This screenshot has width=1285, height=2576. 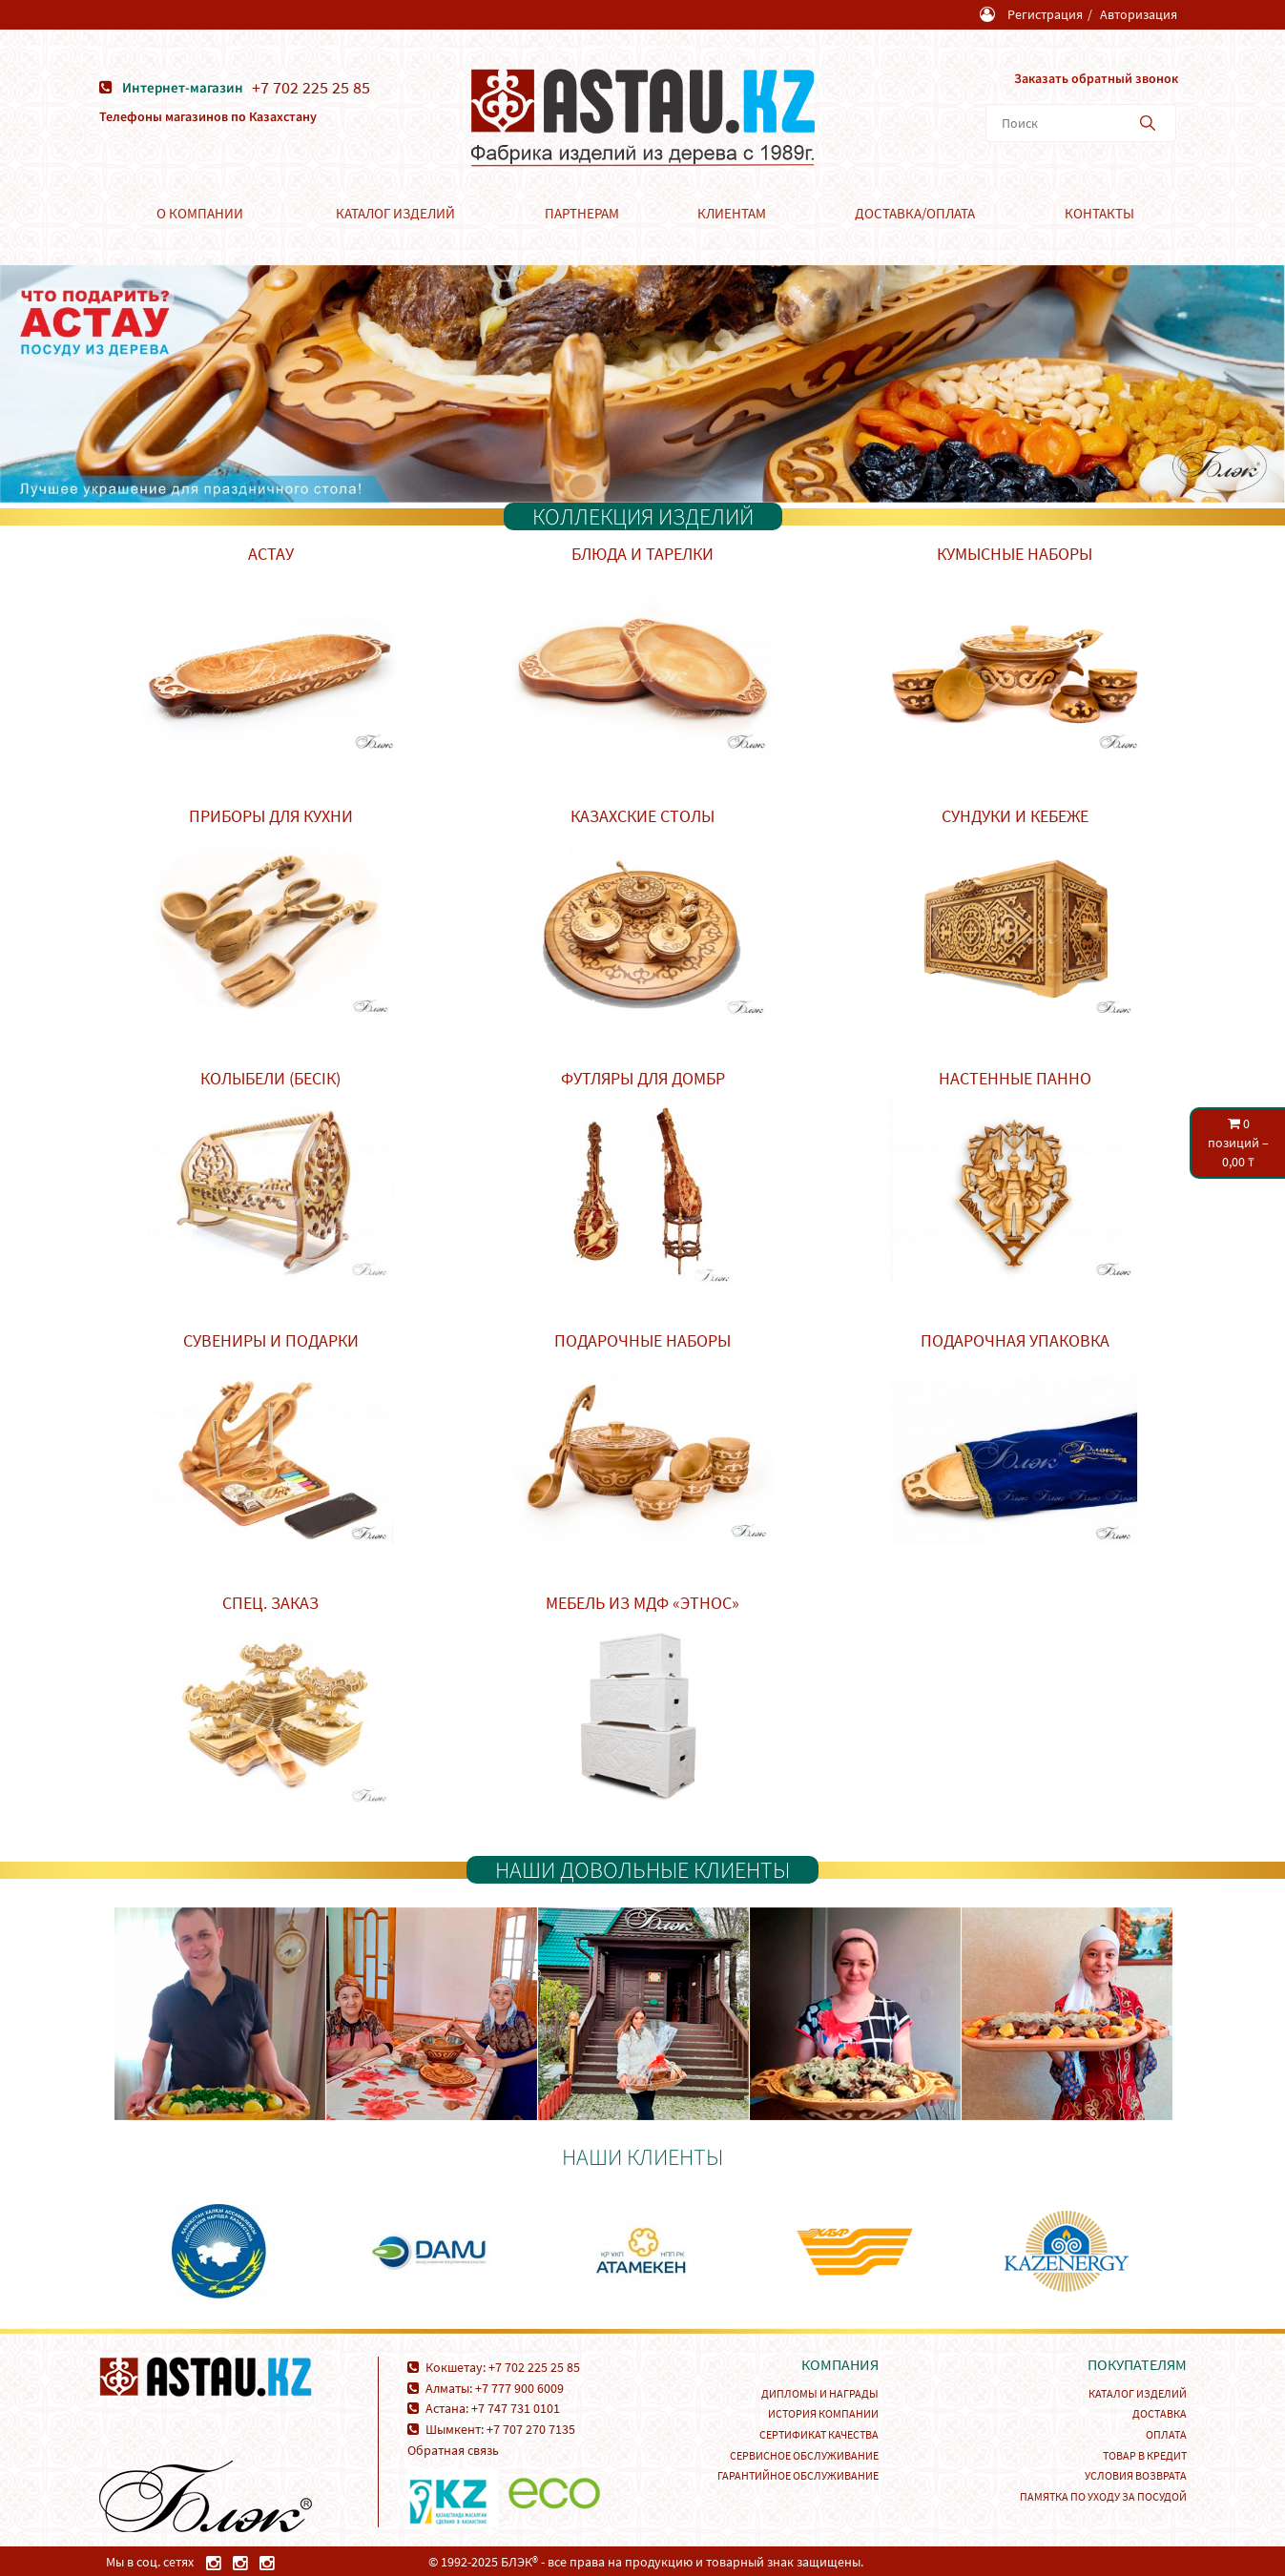 What do you see at coordinates (915, 212) in the screenshot?
I see `Доставка/Оплата` at bounding box center [915, 212].